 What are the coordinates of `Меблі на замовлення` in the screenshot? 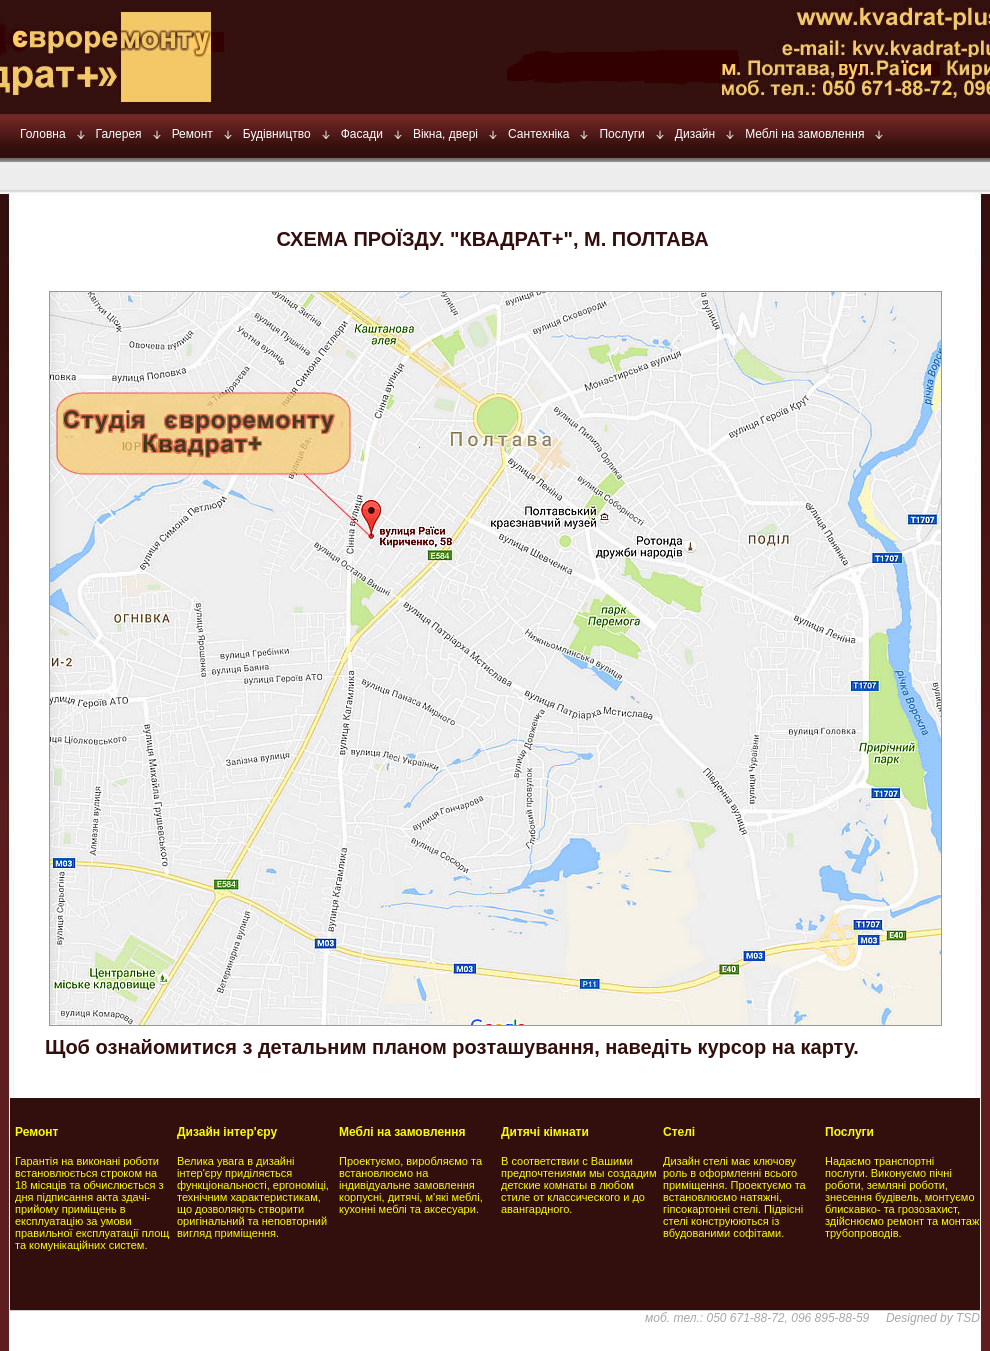 It's located at (804, 134).